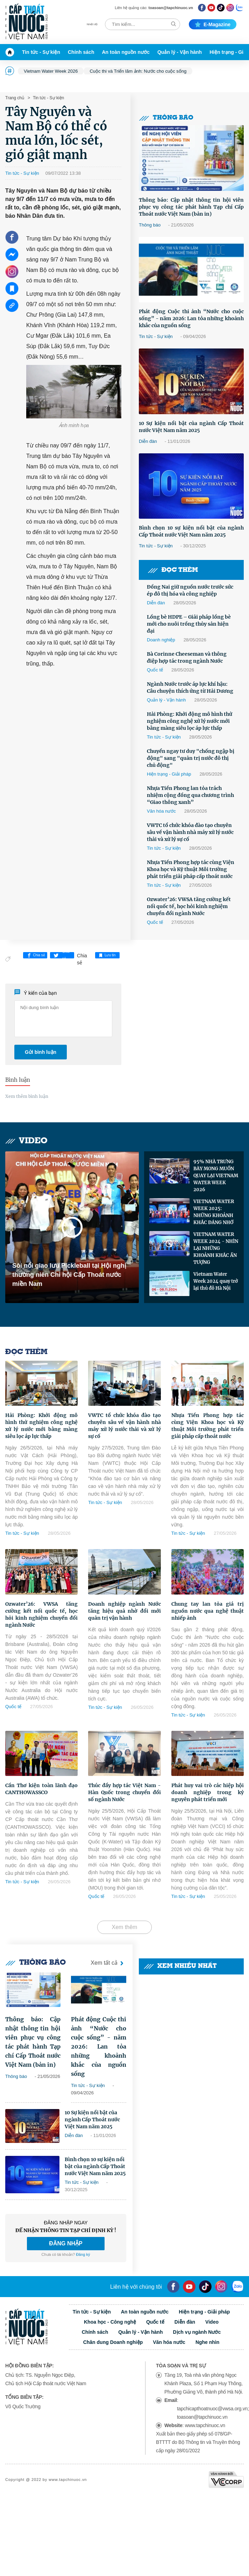 The width and height of the screenshot is (249, 2576). What do you see at coordinates (113, 2342) in the screenshot?
I see `Chân dung Doanh nghiệp` at bounding box center [113, 2342].